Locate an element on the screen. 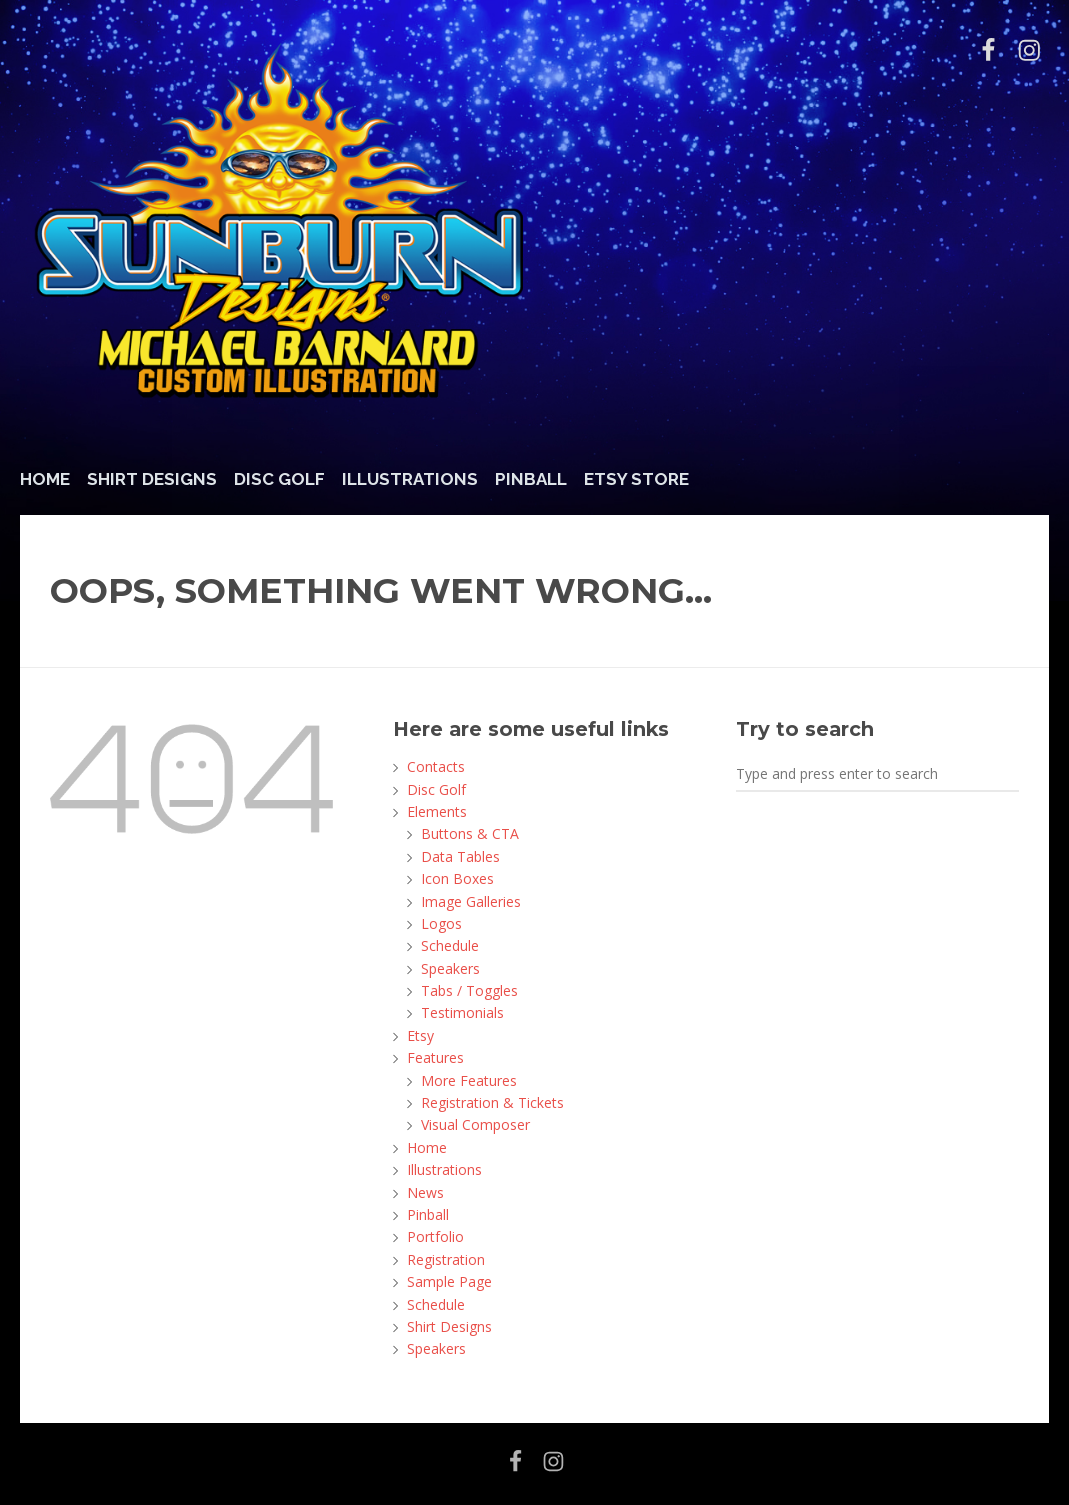  Portfolio is located at coordinates (435, 1236).